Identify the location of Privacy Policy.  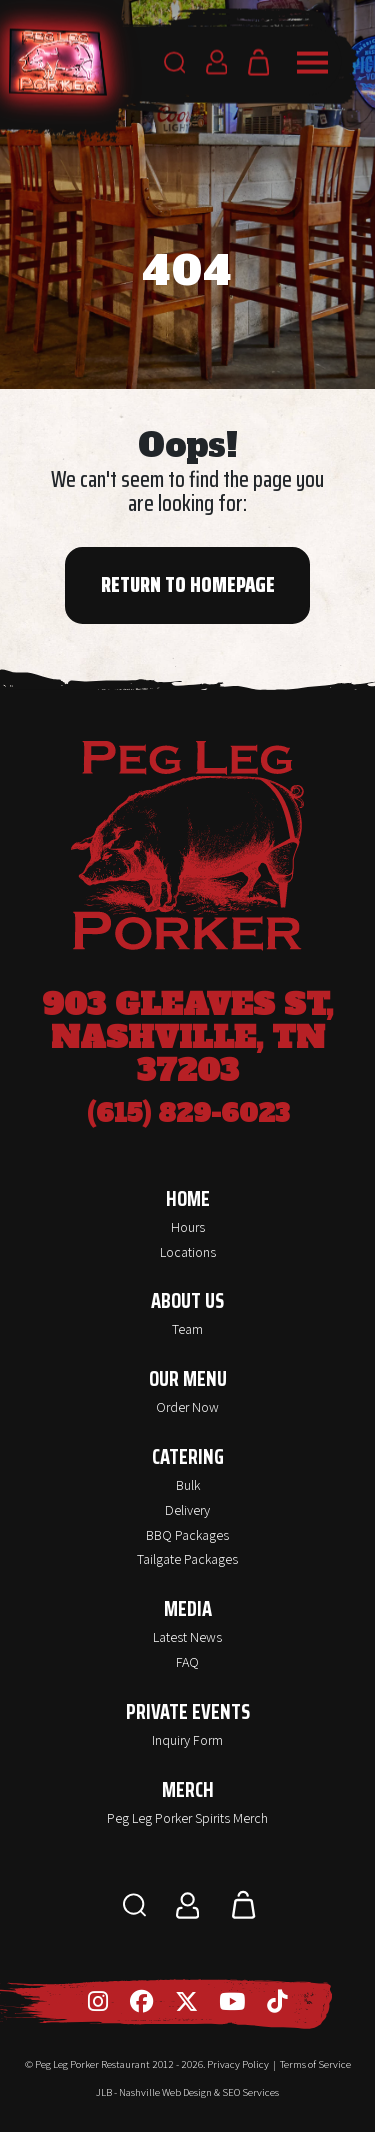
(238, 2064).